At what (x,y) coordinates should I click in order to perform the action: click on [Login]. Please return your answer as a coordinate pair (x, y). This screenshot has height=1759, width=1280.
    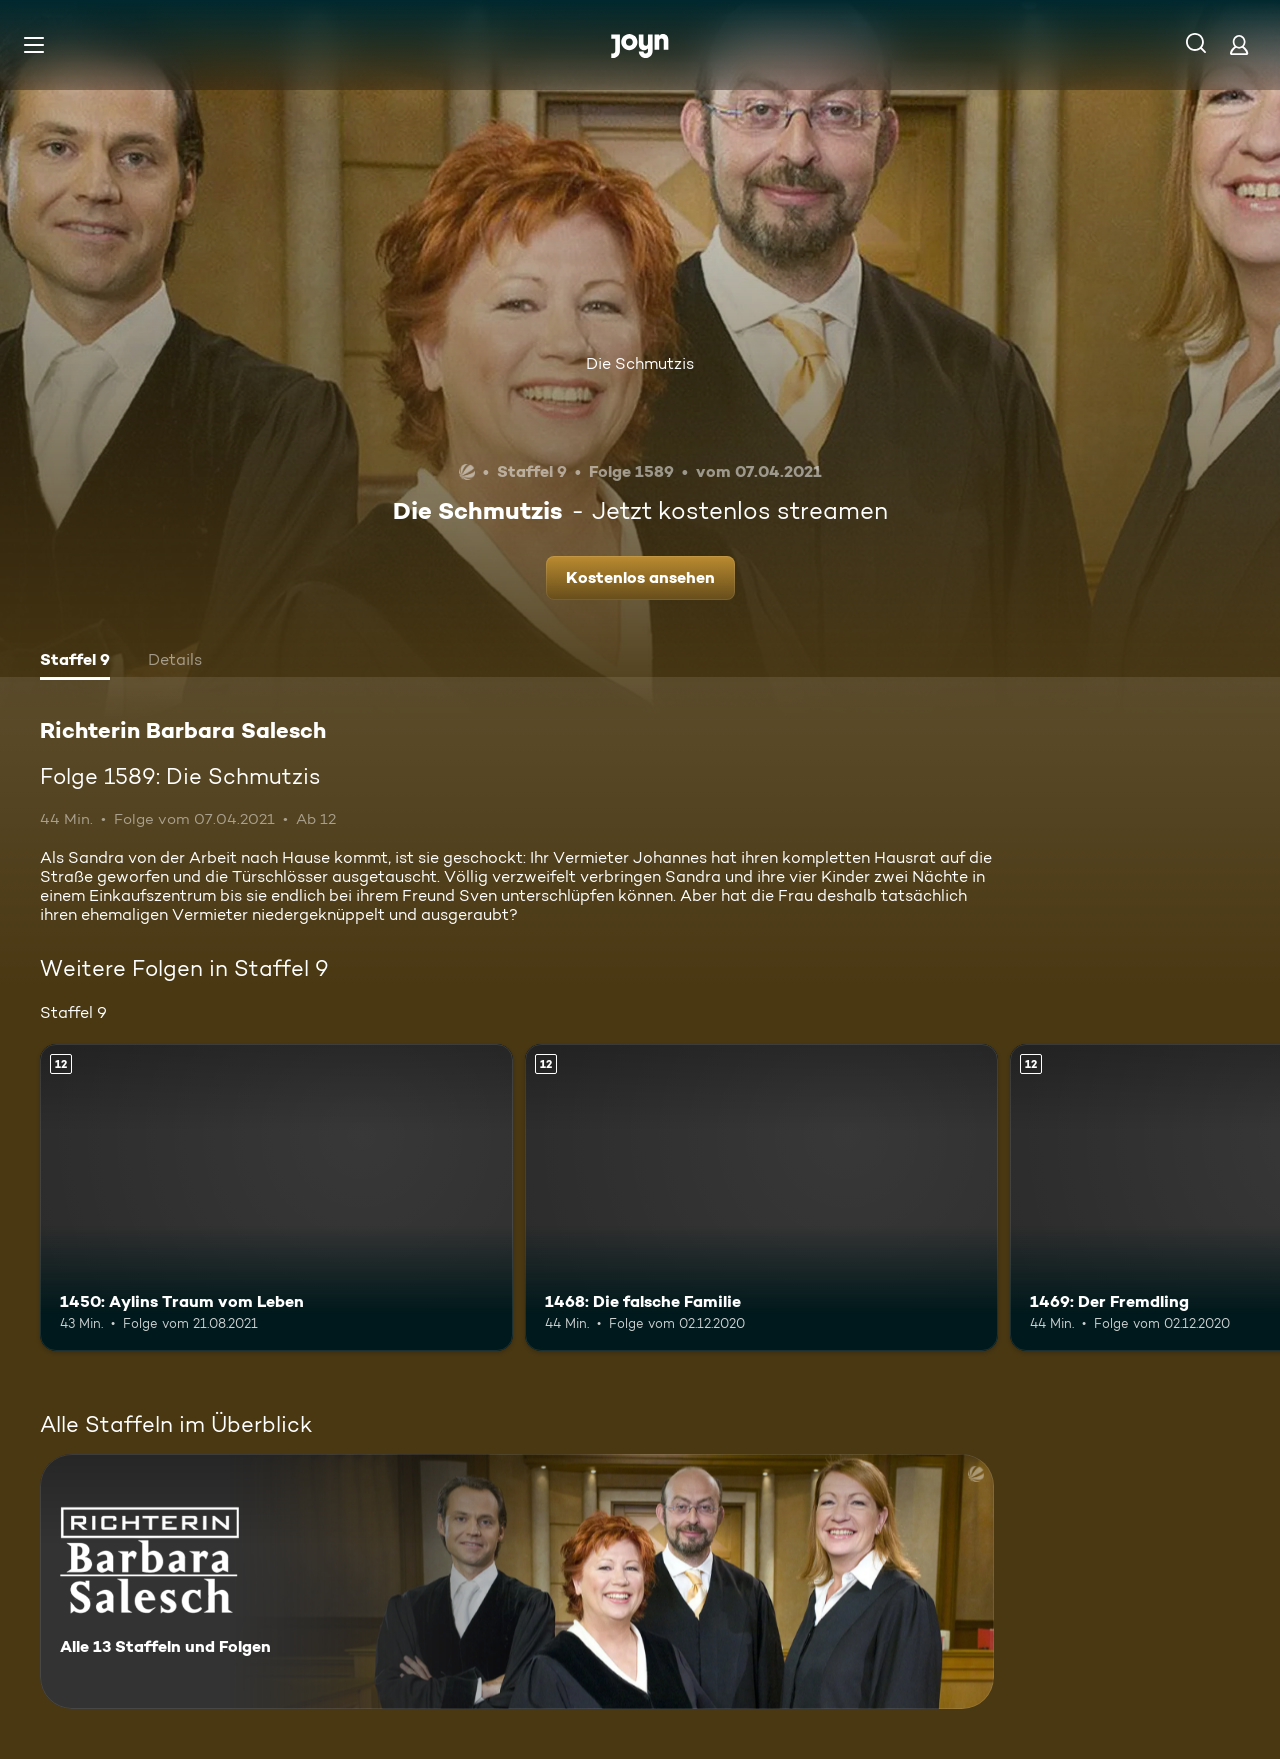
    Looking at the image, I should click on (1239, 44).